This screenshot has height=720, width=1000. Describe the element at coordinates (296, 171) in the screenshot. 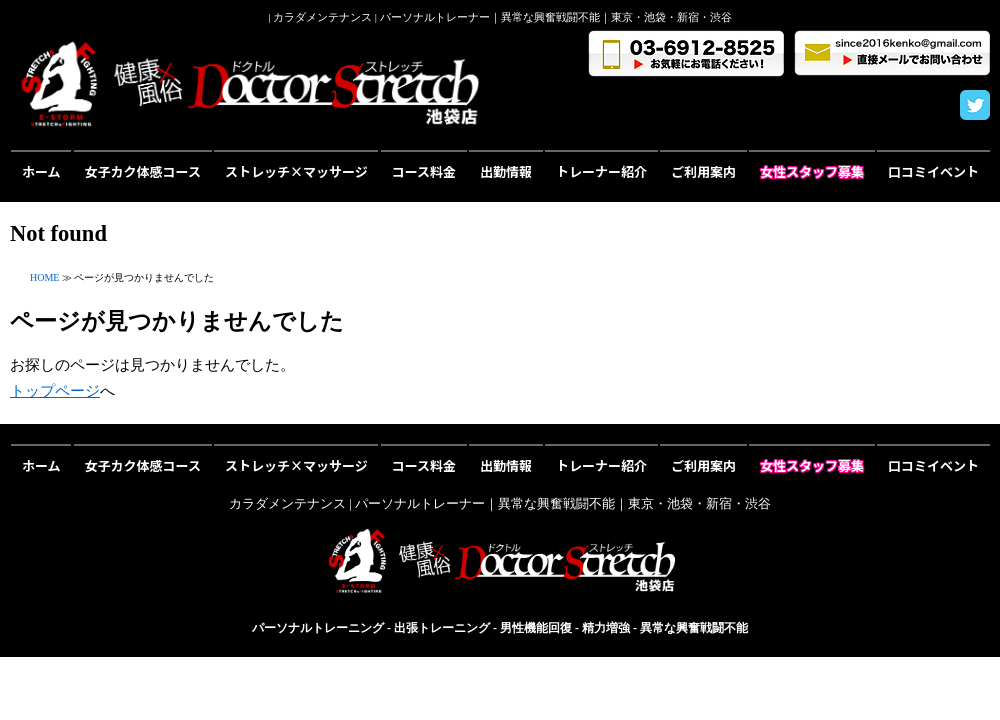

I see `ストレッチ×マッサージ` at that location.